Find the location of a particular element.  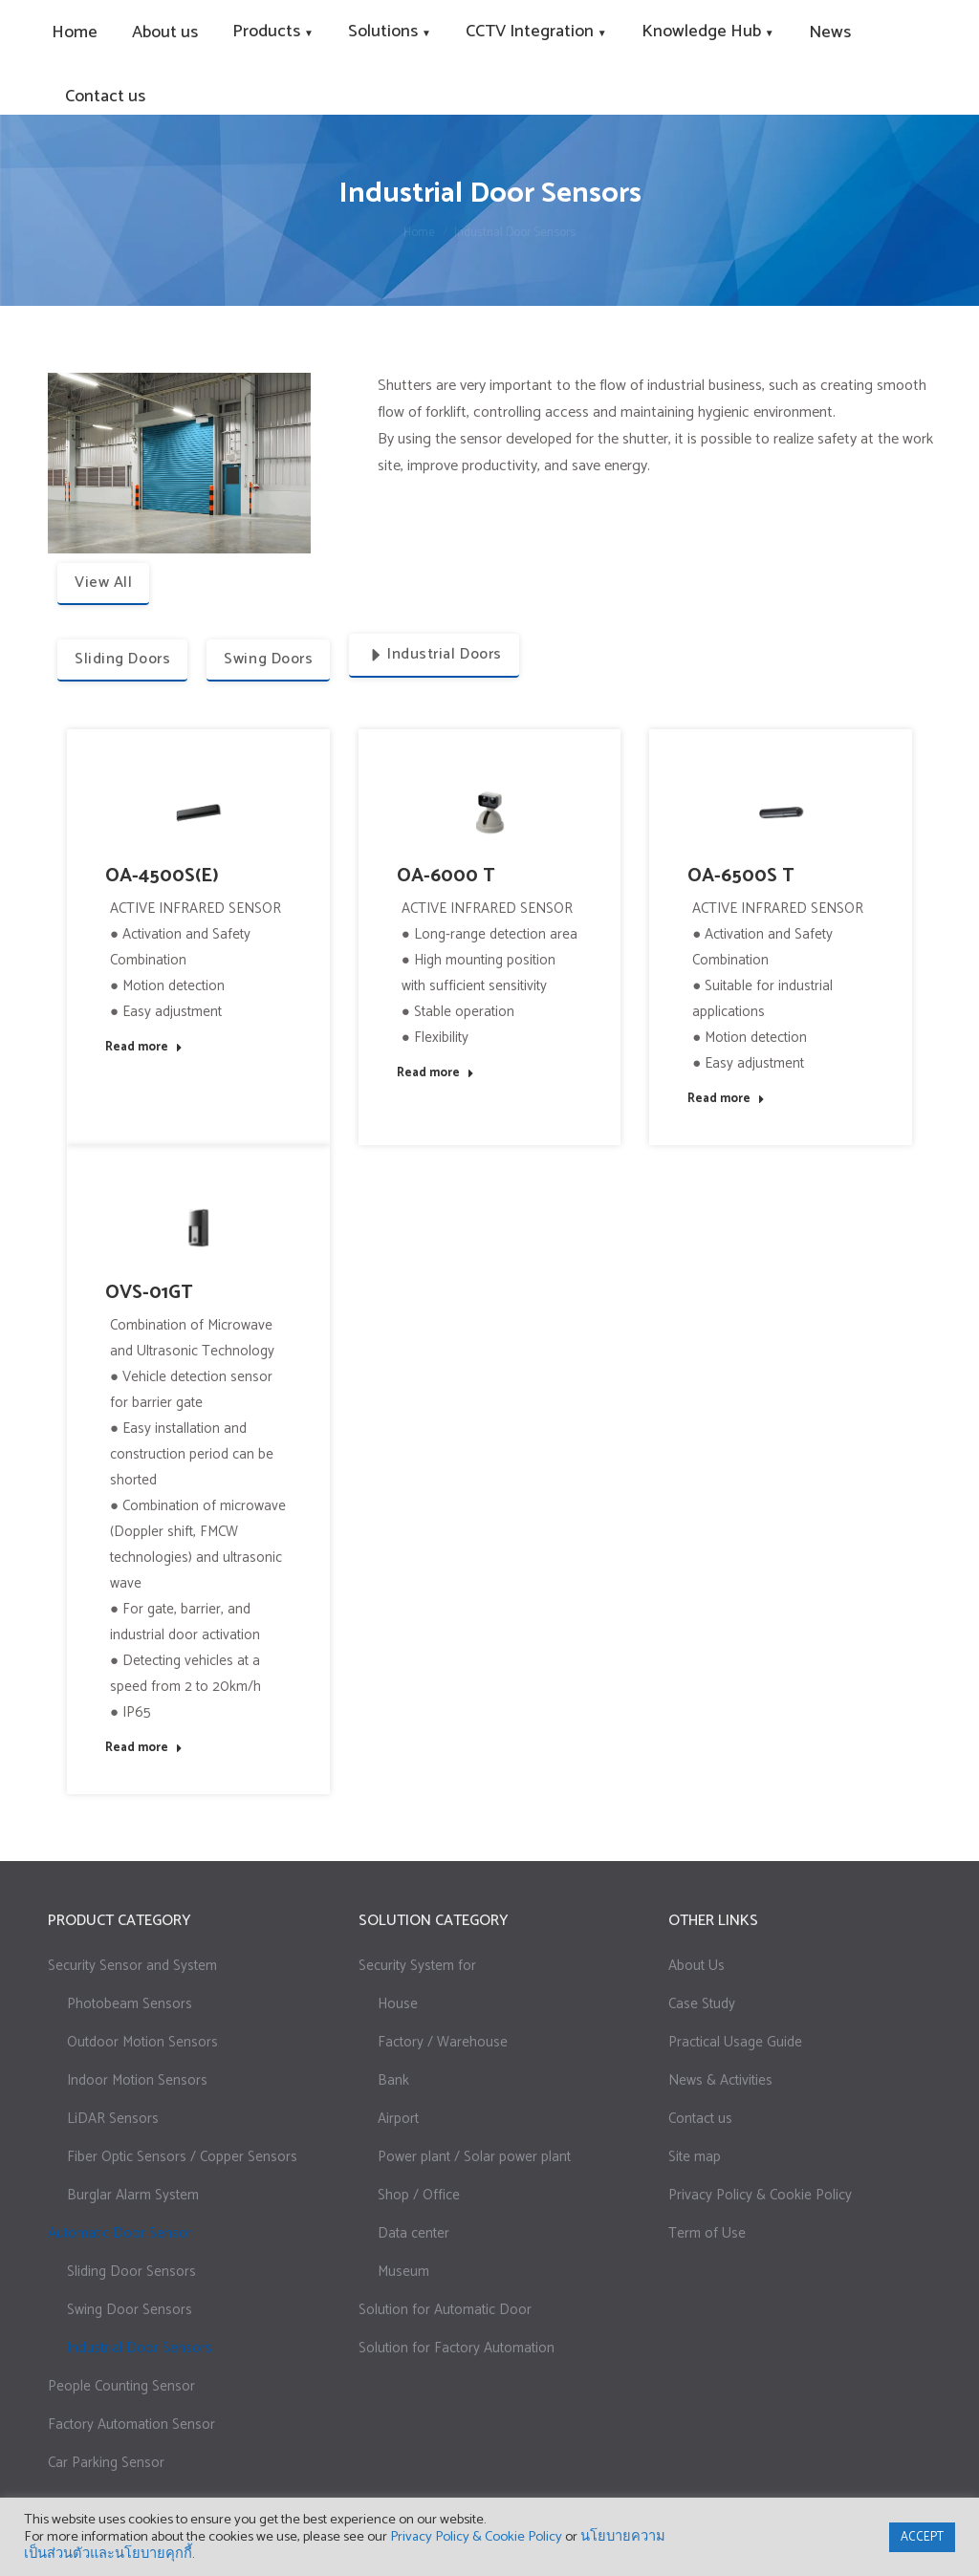

OVS-01GT is located at coordinates (149, 1293).